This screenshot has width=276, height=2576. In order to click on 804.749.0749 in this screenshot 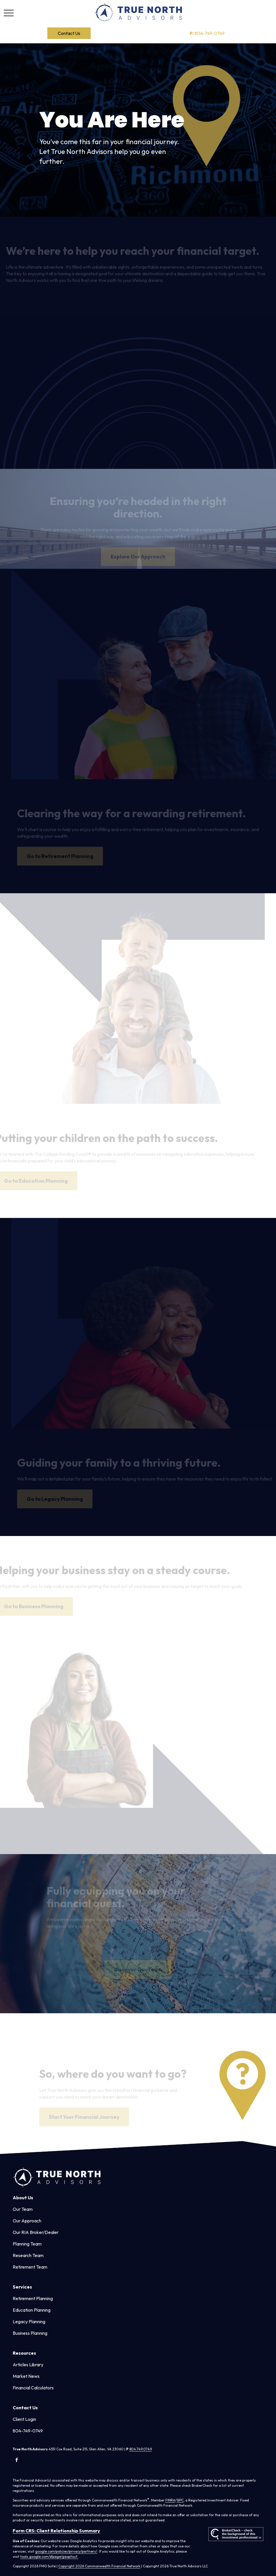, I will do `click(140, 2449)`.